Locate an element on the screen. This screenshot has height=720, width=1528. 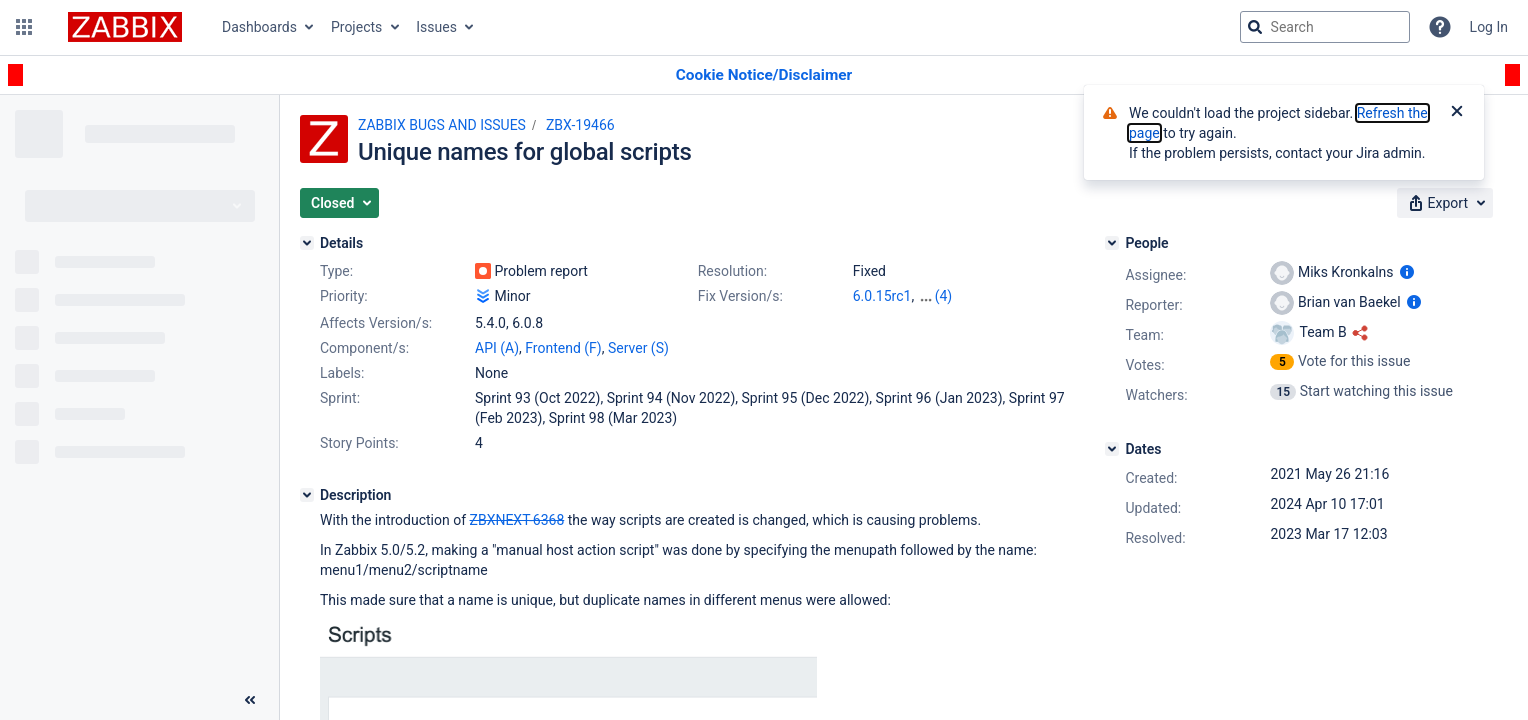
Labels: is located at coordinates (342, 373).